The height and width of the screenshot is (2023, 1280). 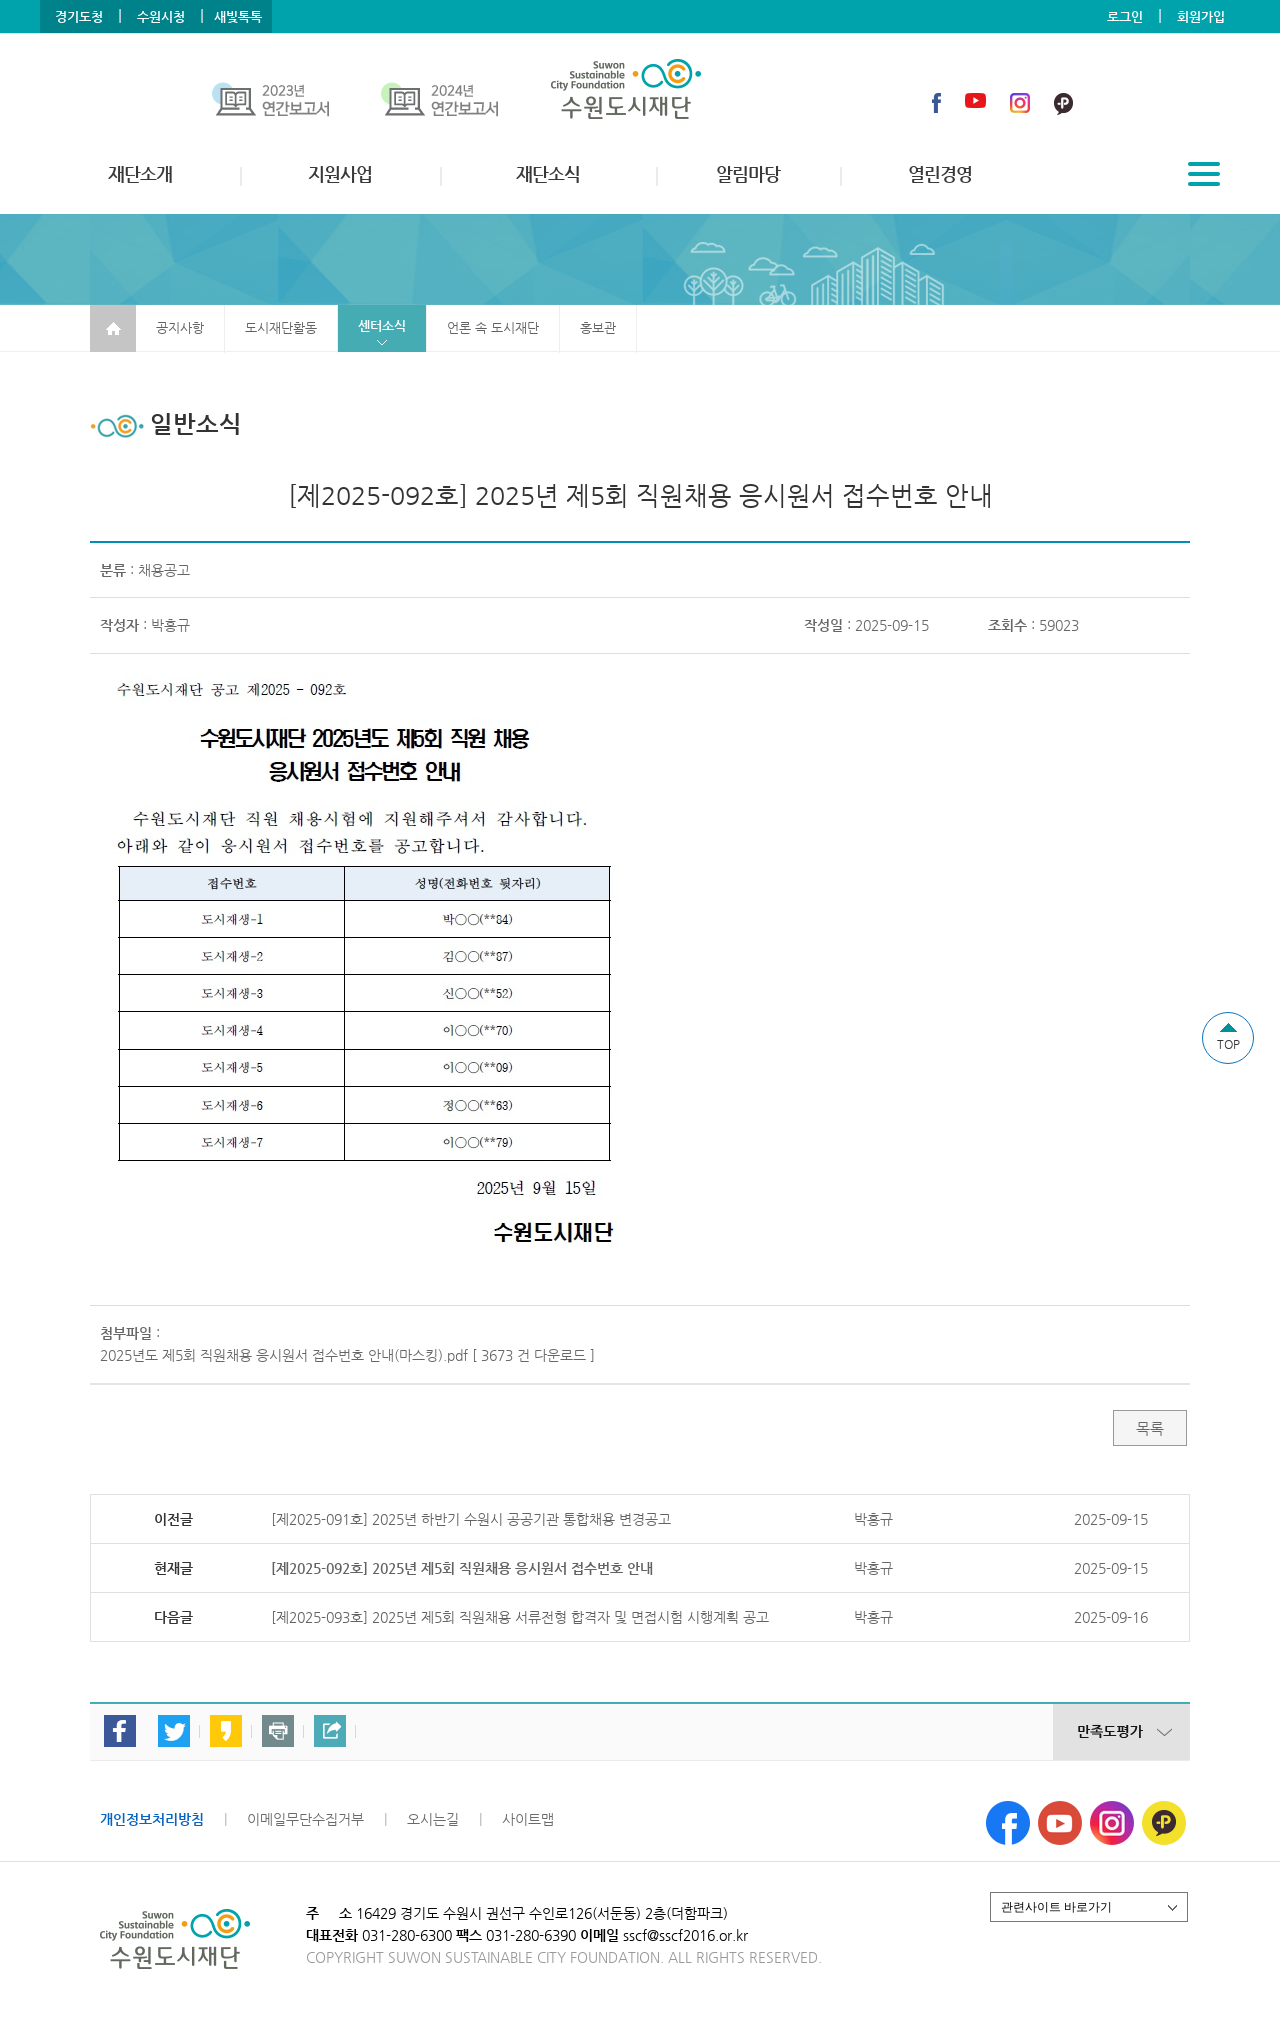 What do you see at coordinates (493, 327) in the screenshot?
I see `언론 속 도시재단` at bounding box center [493, 327].